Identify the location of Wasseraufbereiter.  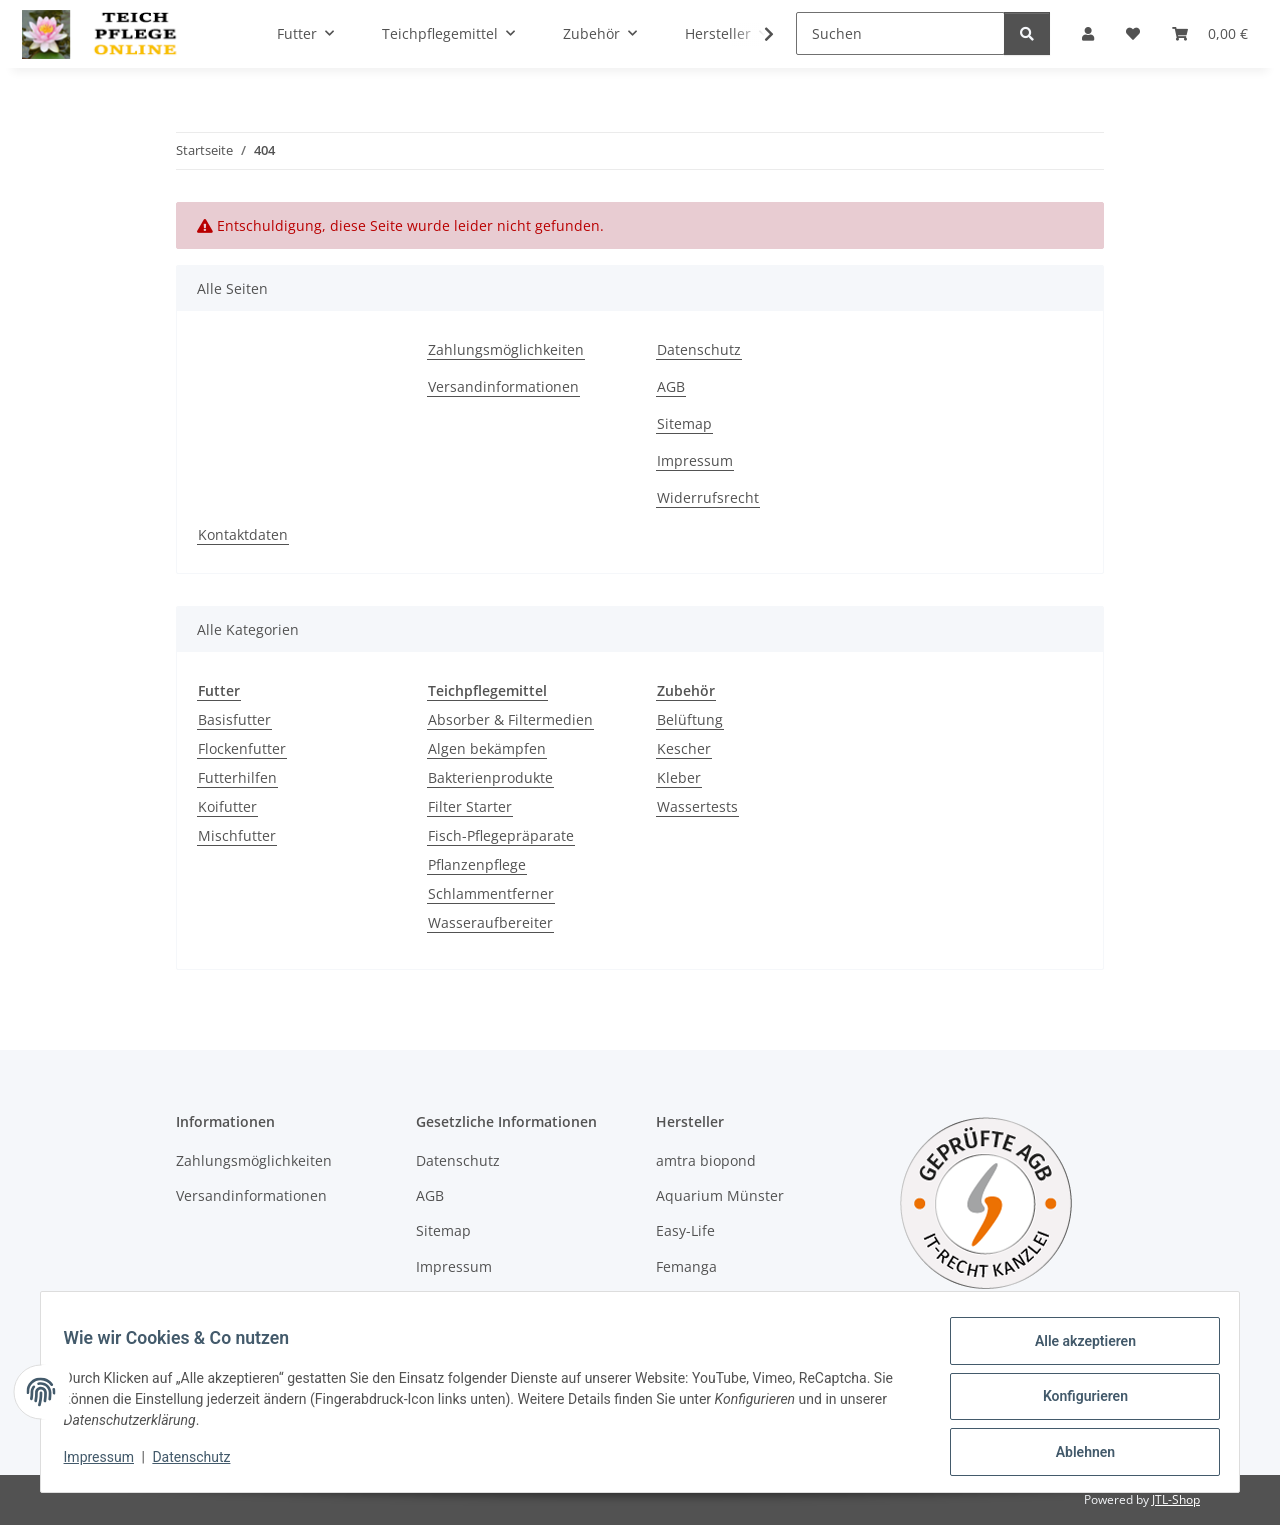
(490, 922).